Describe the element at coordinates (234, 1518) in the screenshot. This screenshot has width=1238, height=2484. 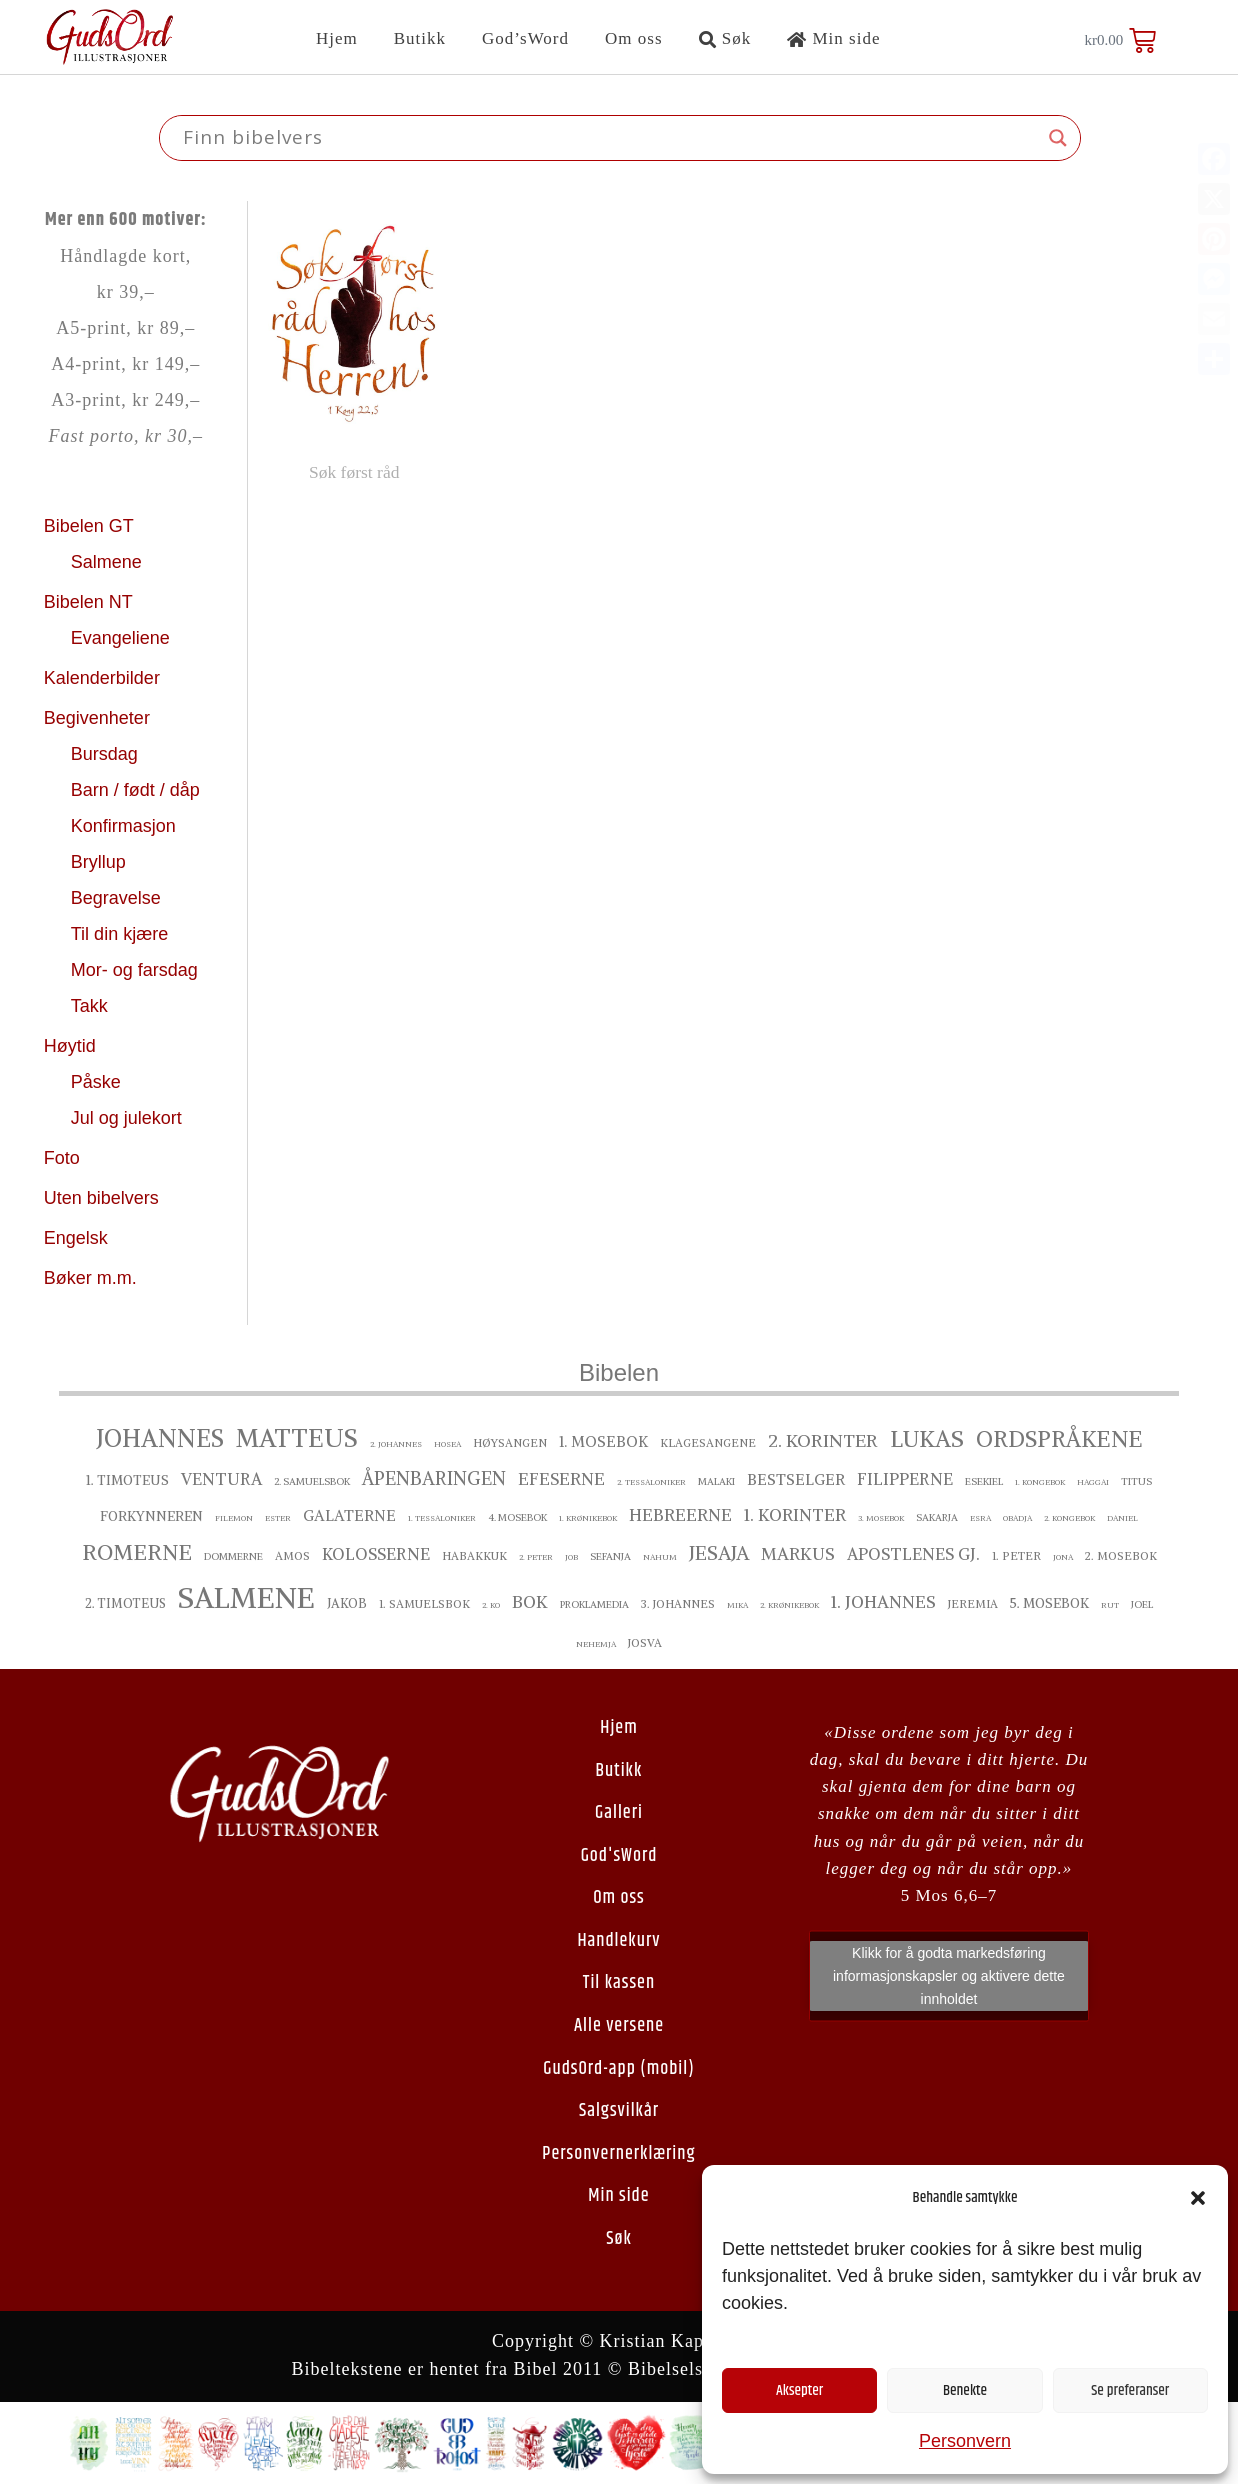
I see `Filemon [Filemon ()]` at that location.